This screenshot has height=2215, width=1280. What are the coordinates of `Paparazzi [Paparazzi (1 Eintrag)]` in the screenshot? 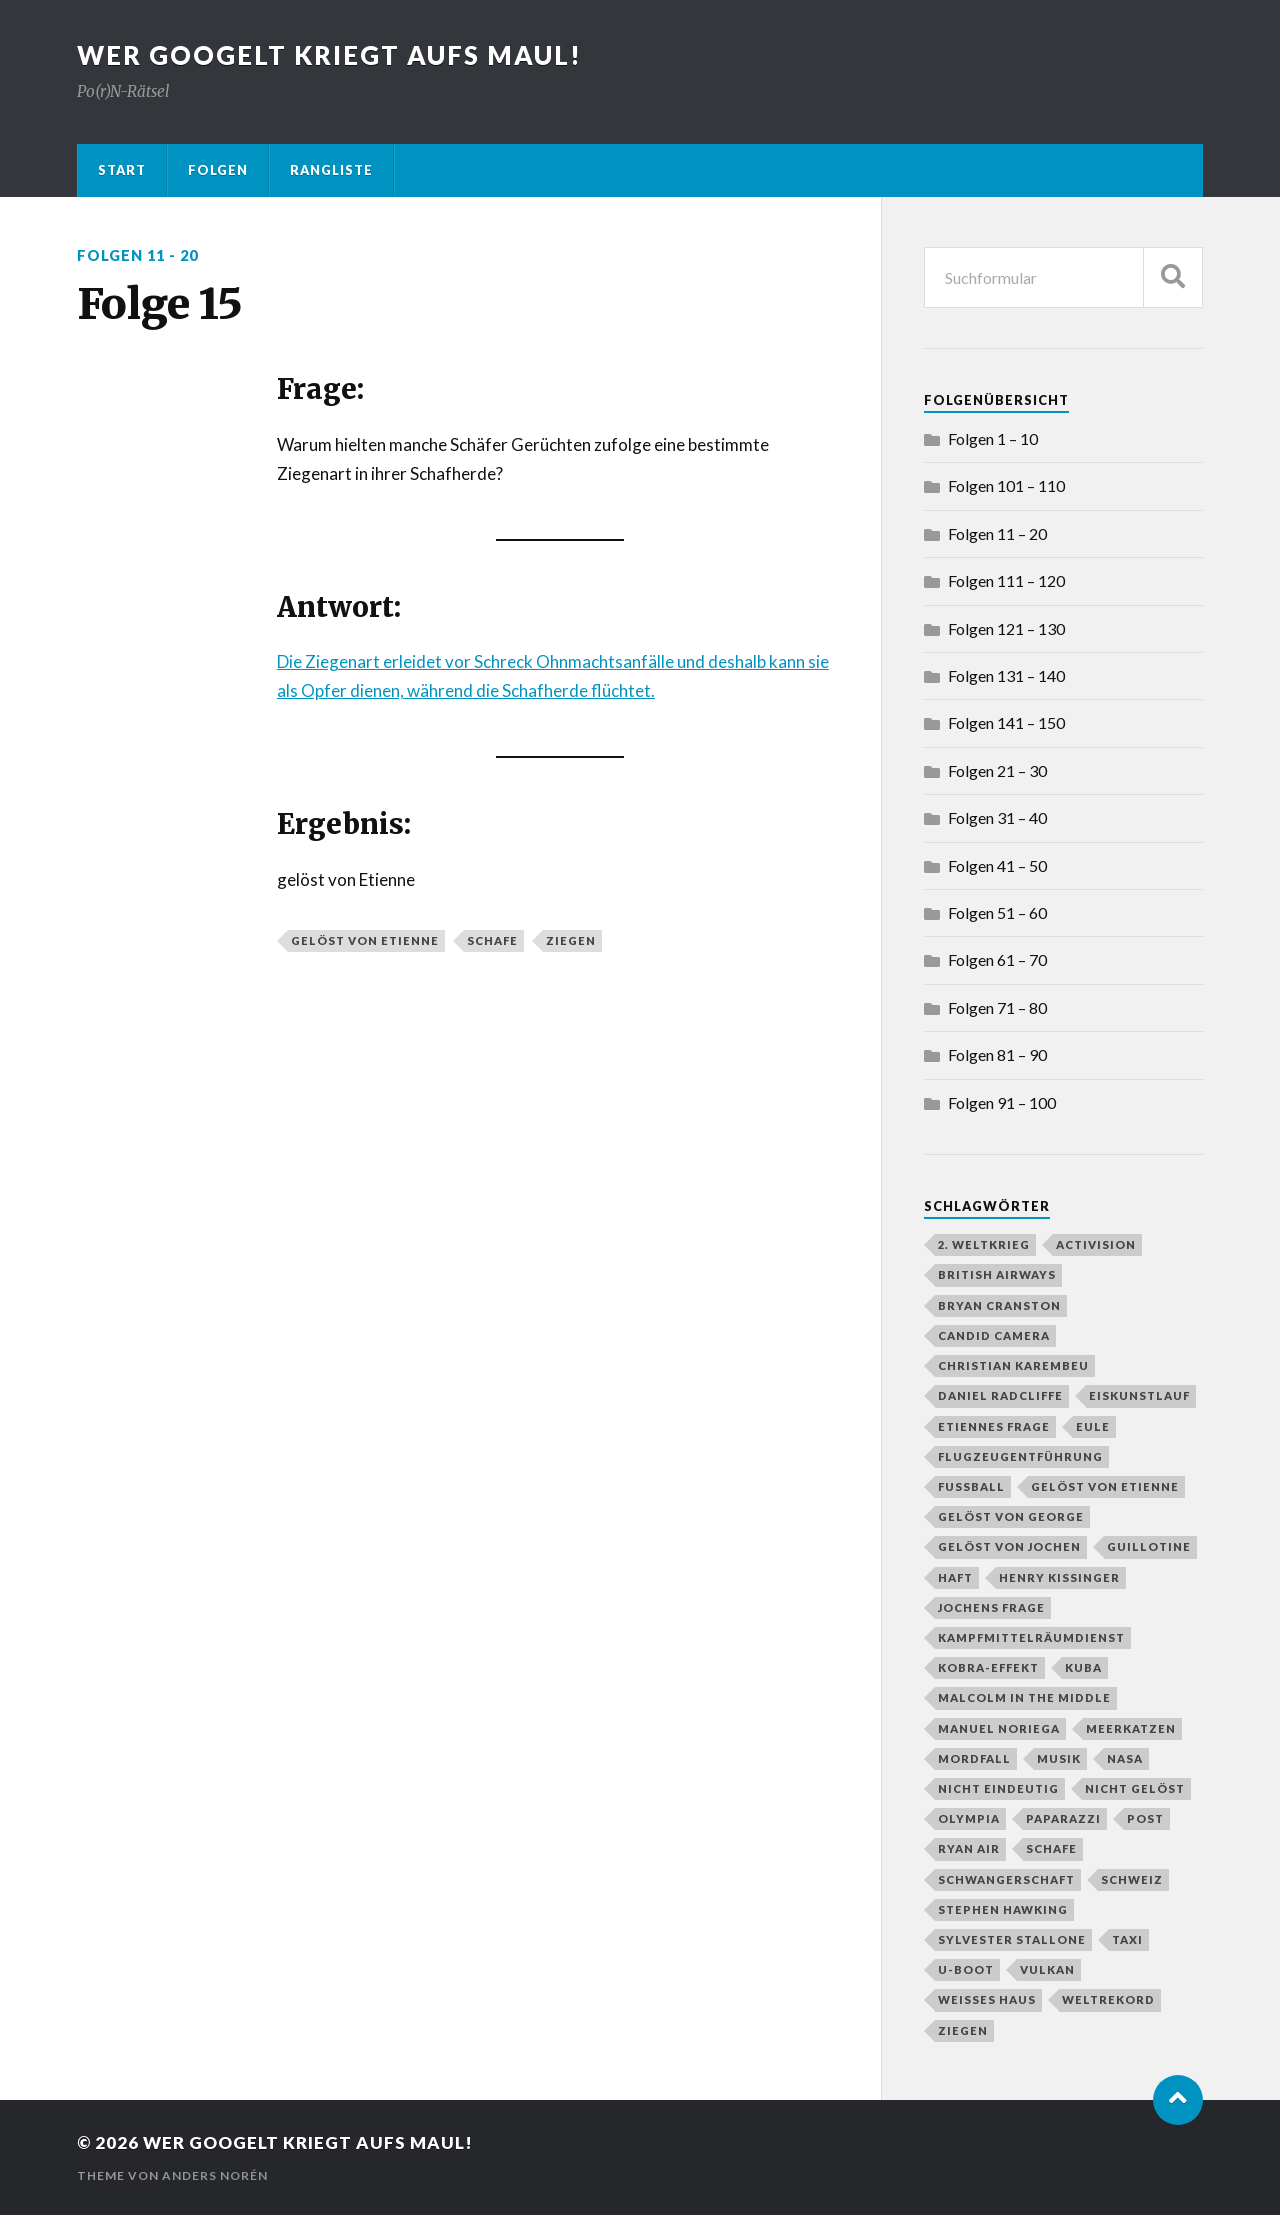 It's located at (1063, 1818).